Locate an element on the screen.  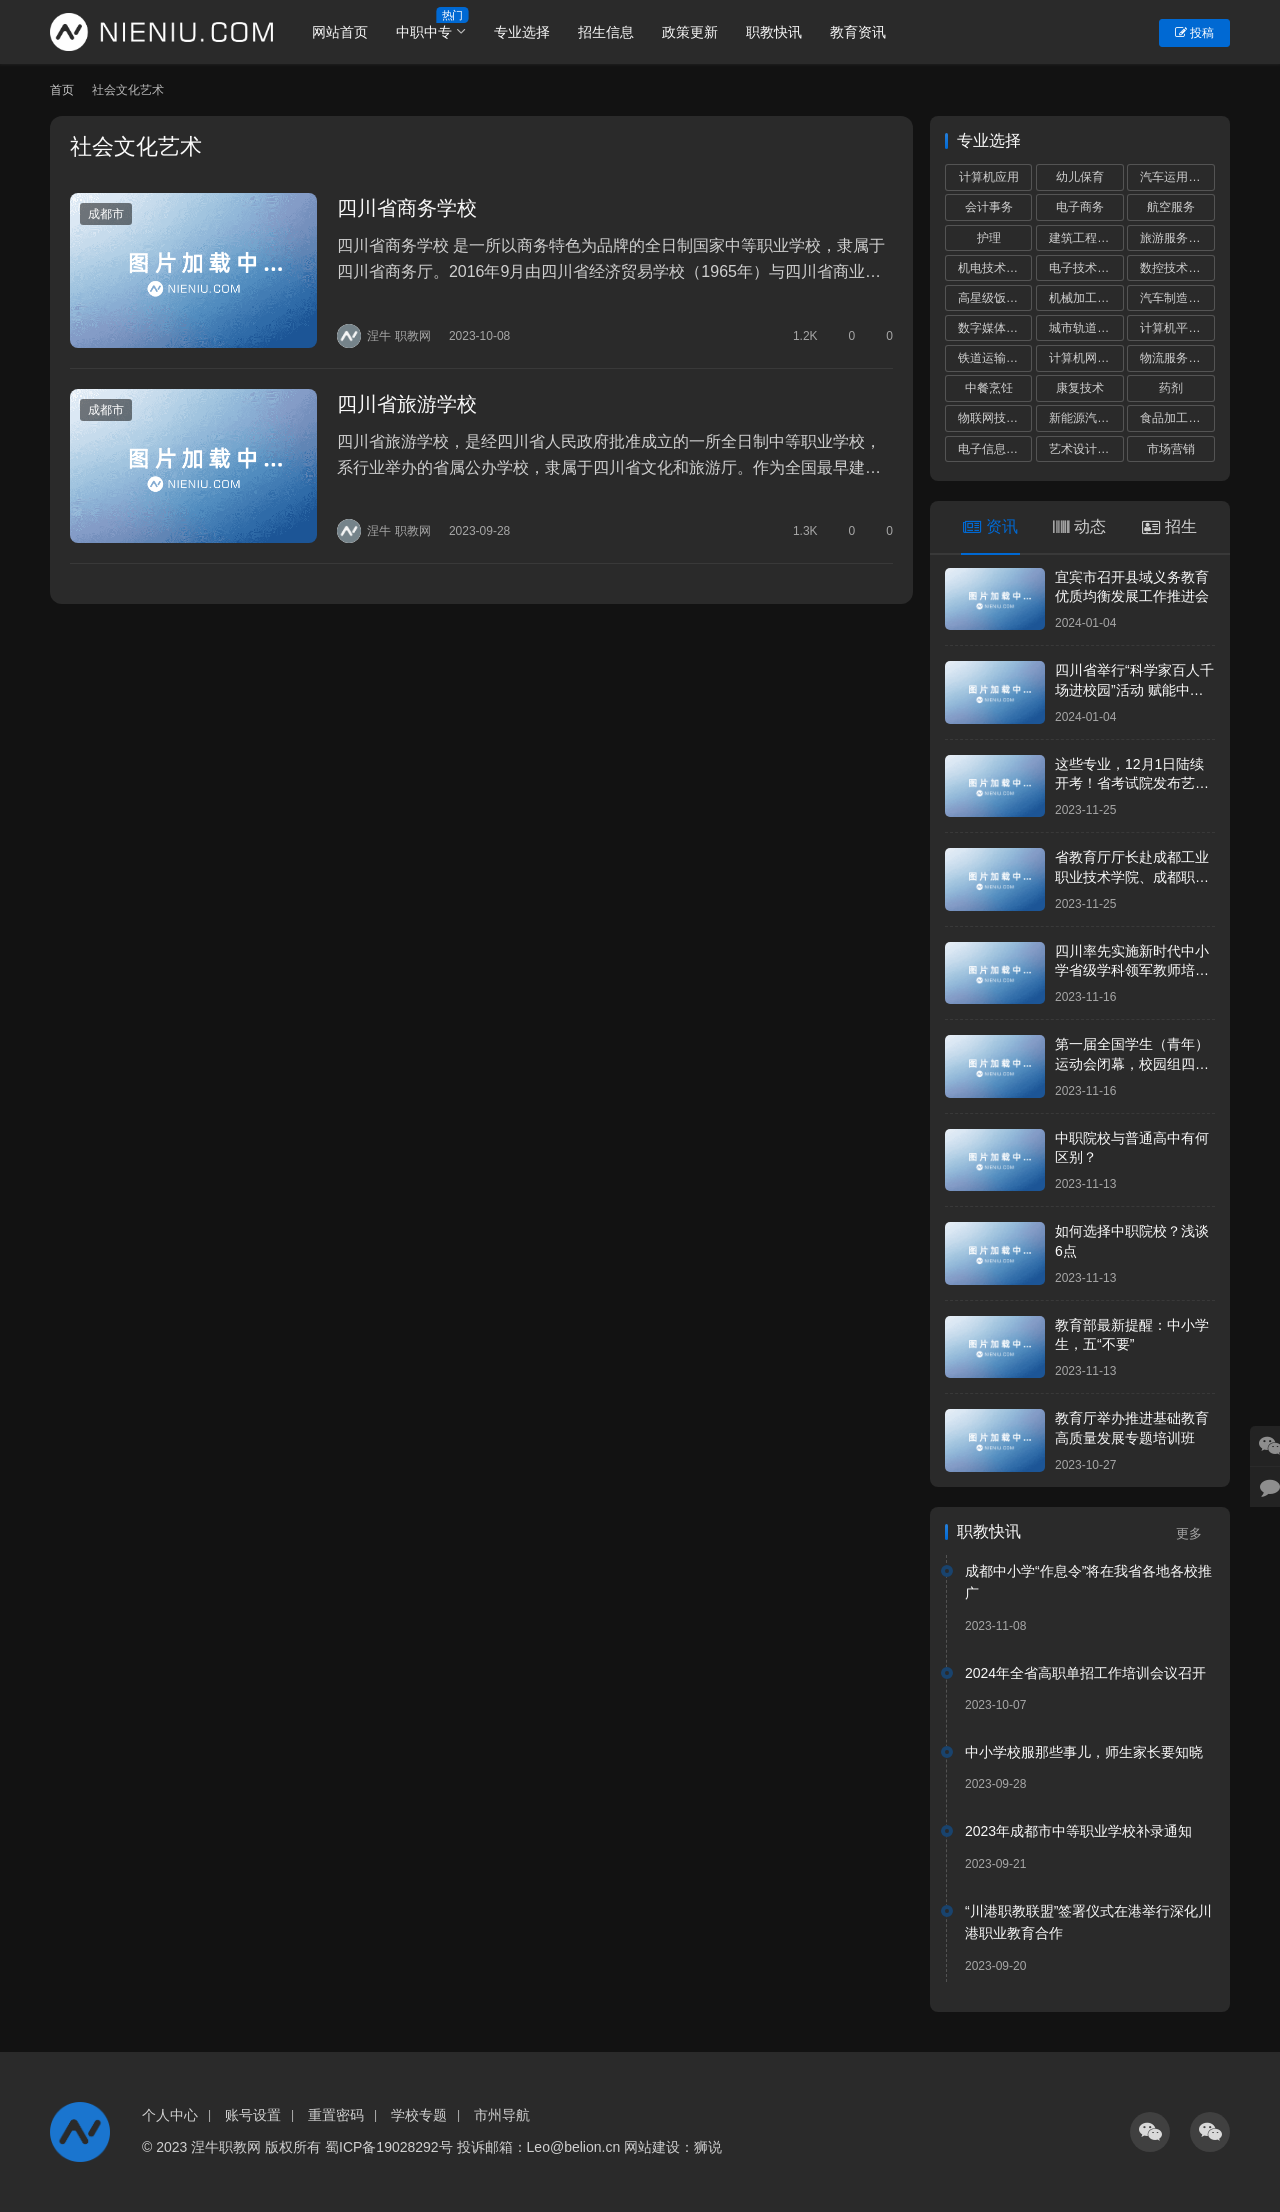
艺术设计与制作 is located at coordinates (1086, 449).